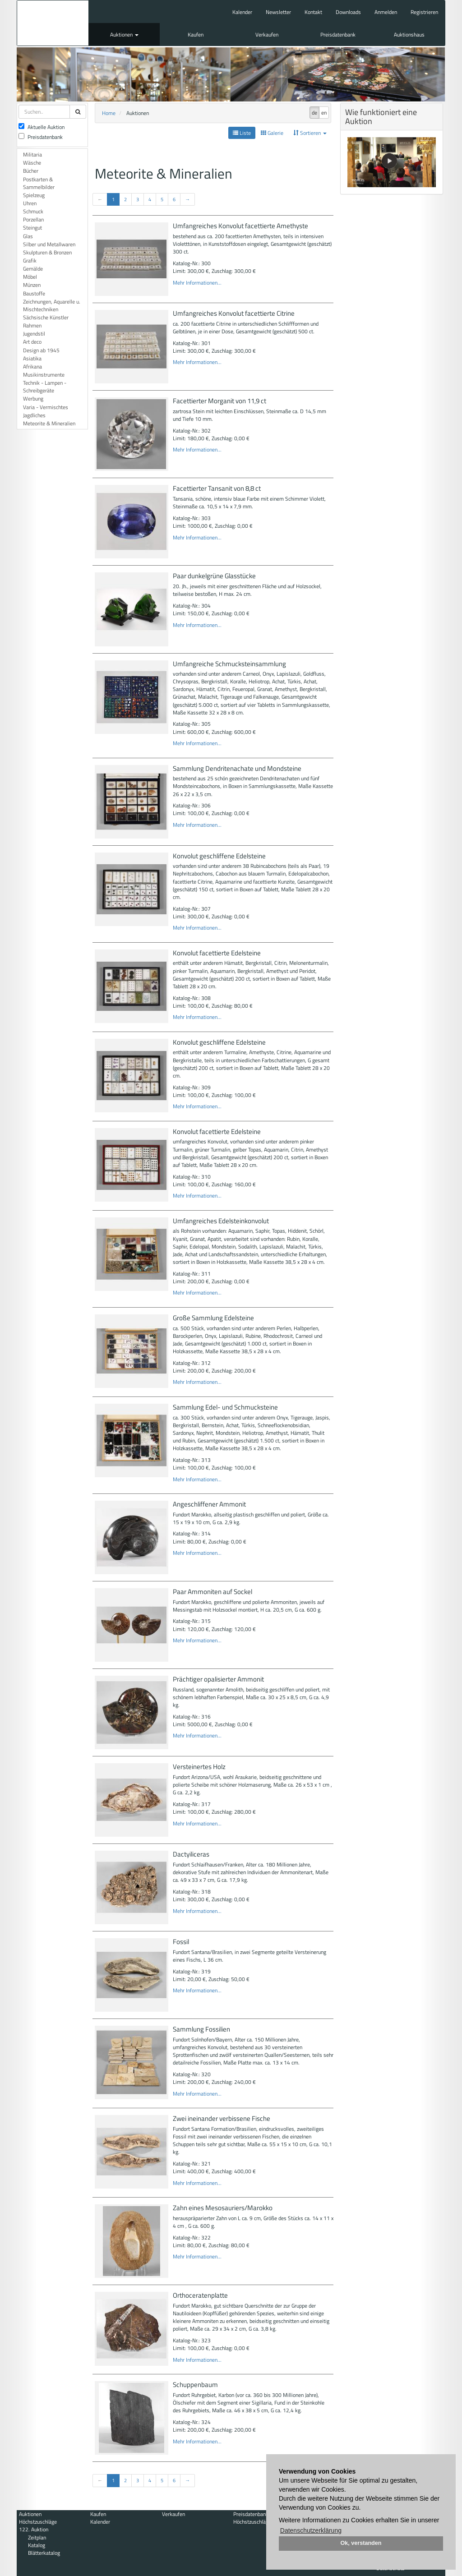 The image size is (462, 2576). I want to click on Sächsische Künstler, so click(46, 317).